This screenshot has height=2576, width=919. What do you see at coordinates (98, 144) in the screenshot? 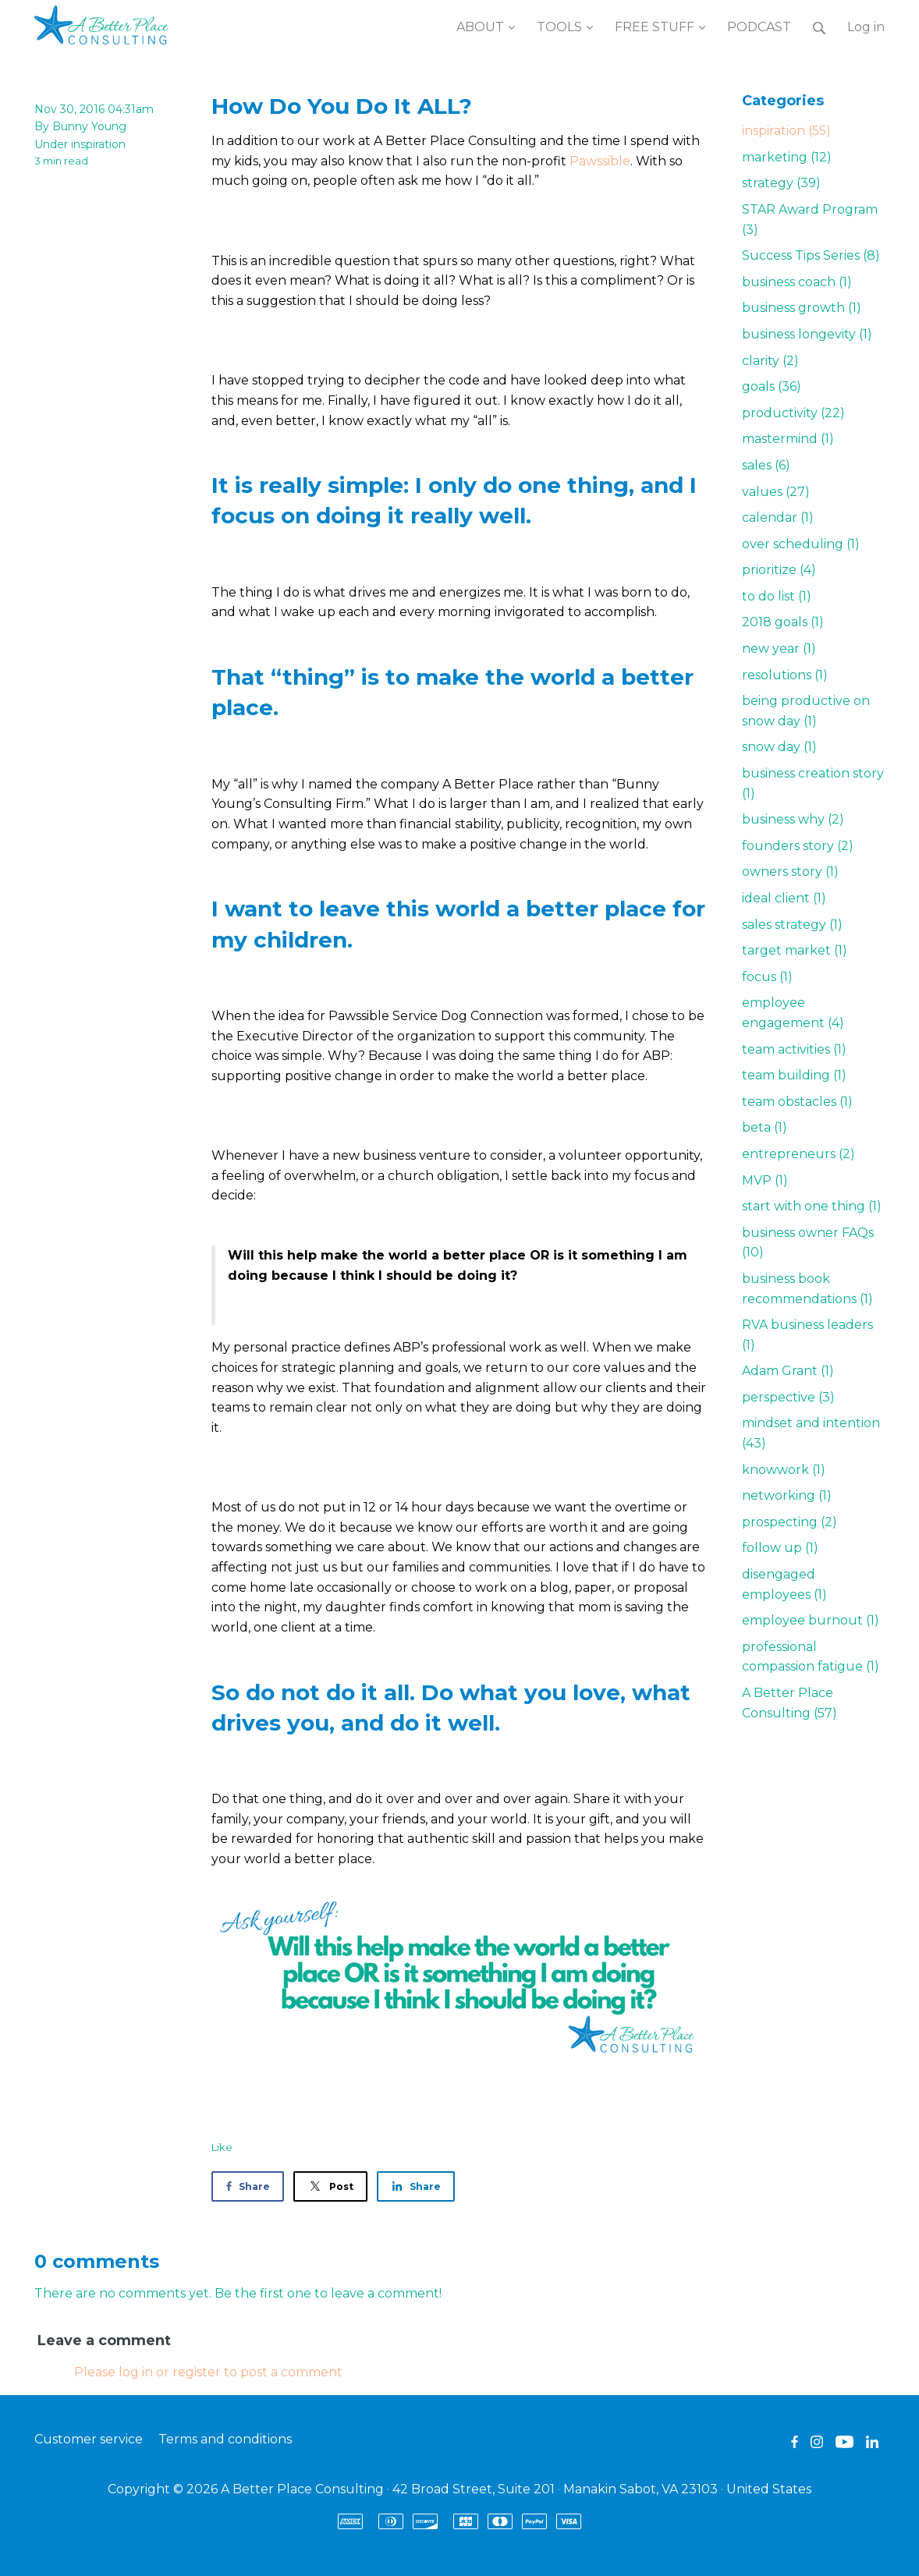
I see `inspiration` at bounding box center [98, 144].